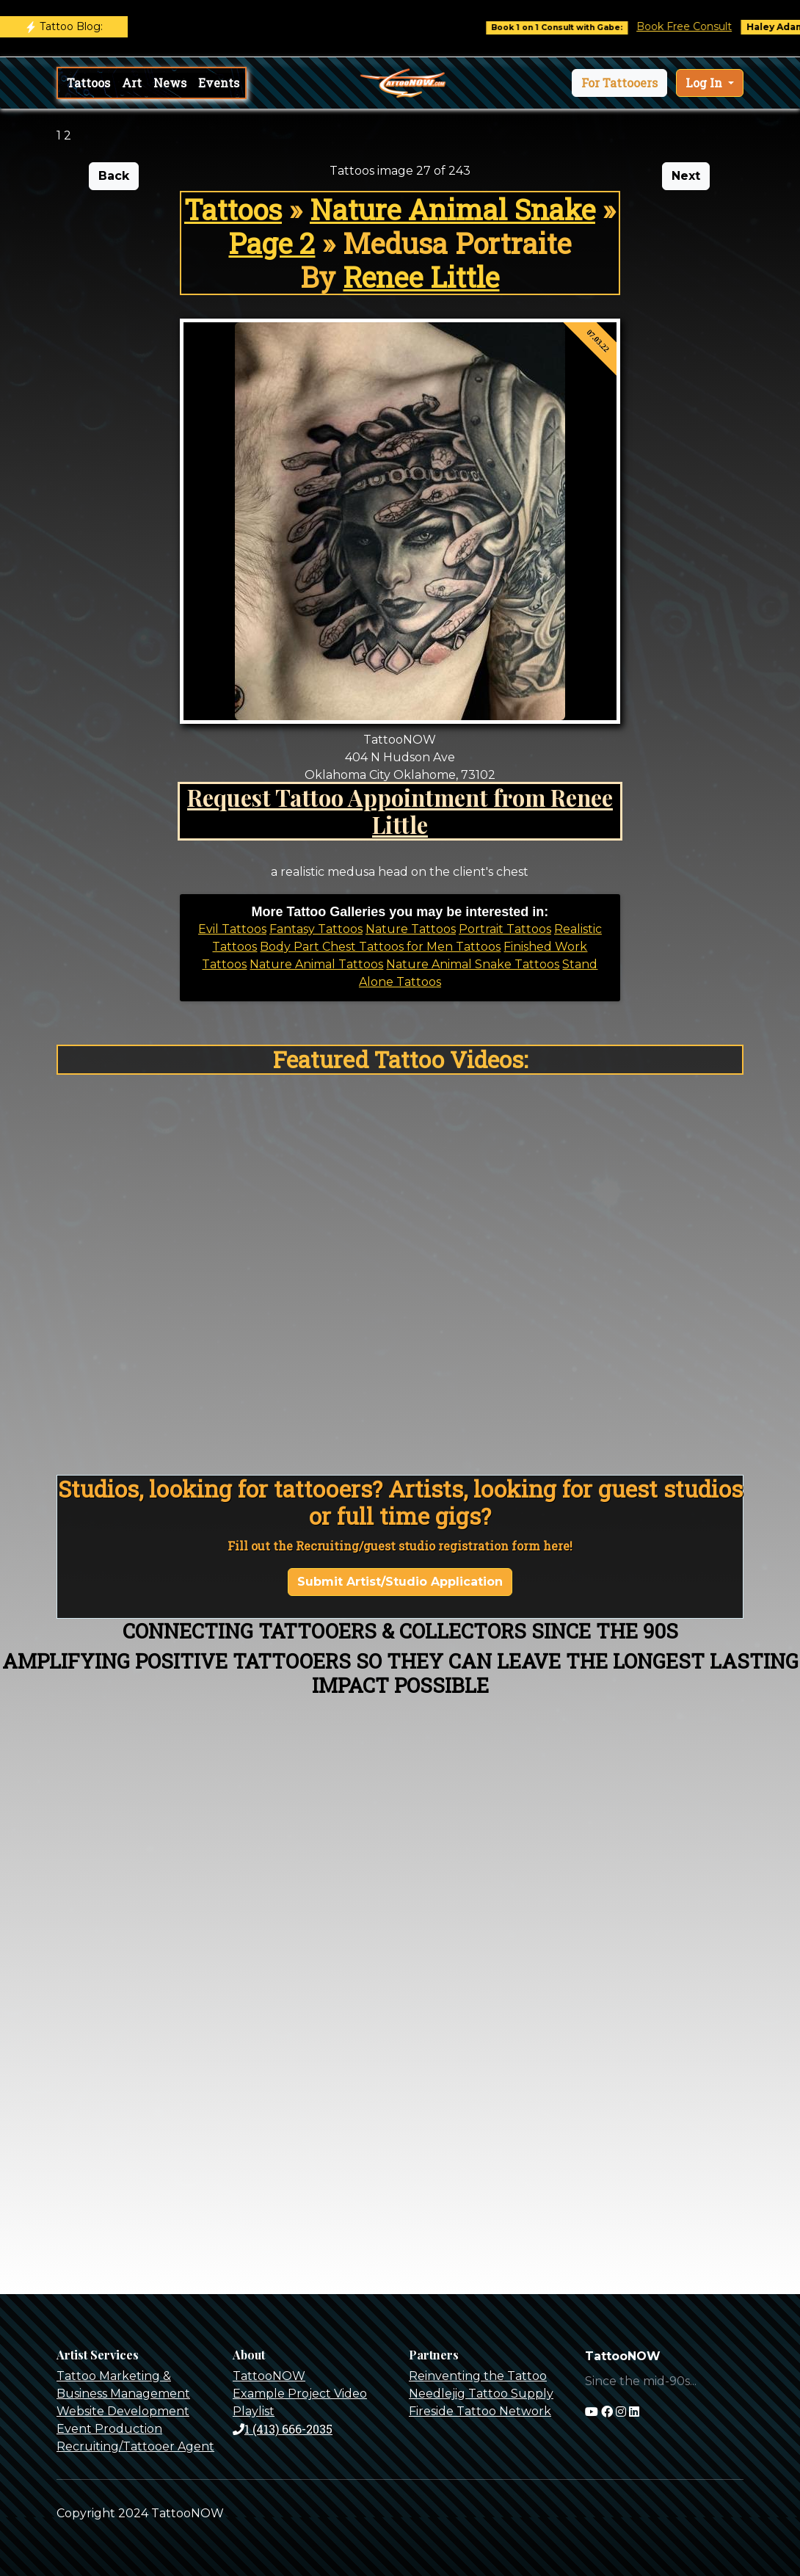 This screenshot has width=800, height=2576. I want to click on Evil Tattoos, so click(232, 929).